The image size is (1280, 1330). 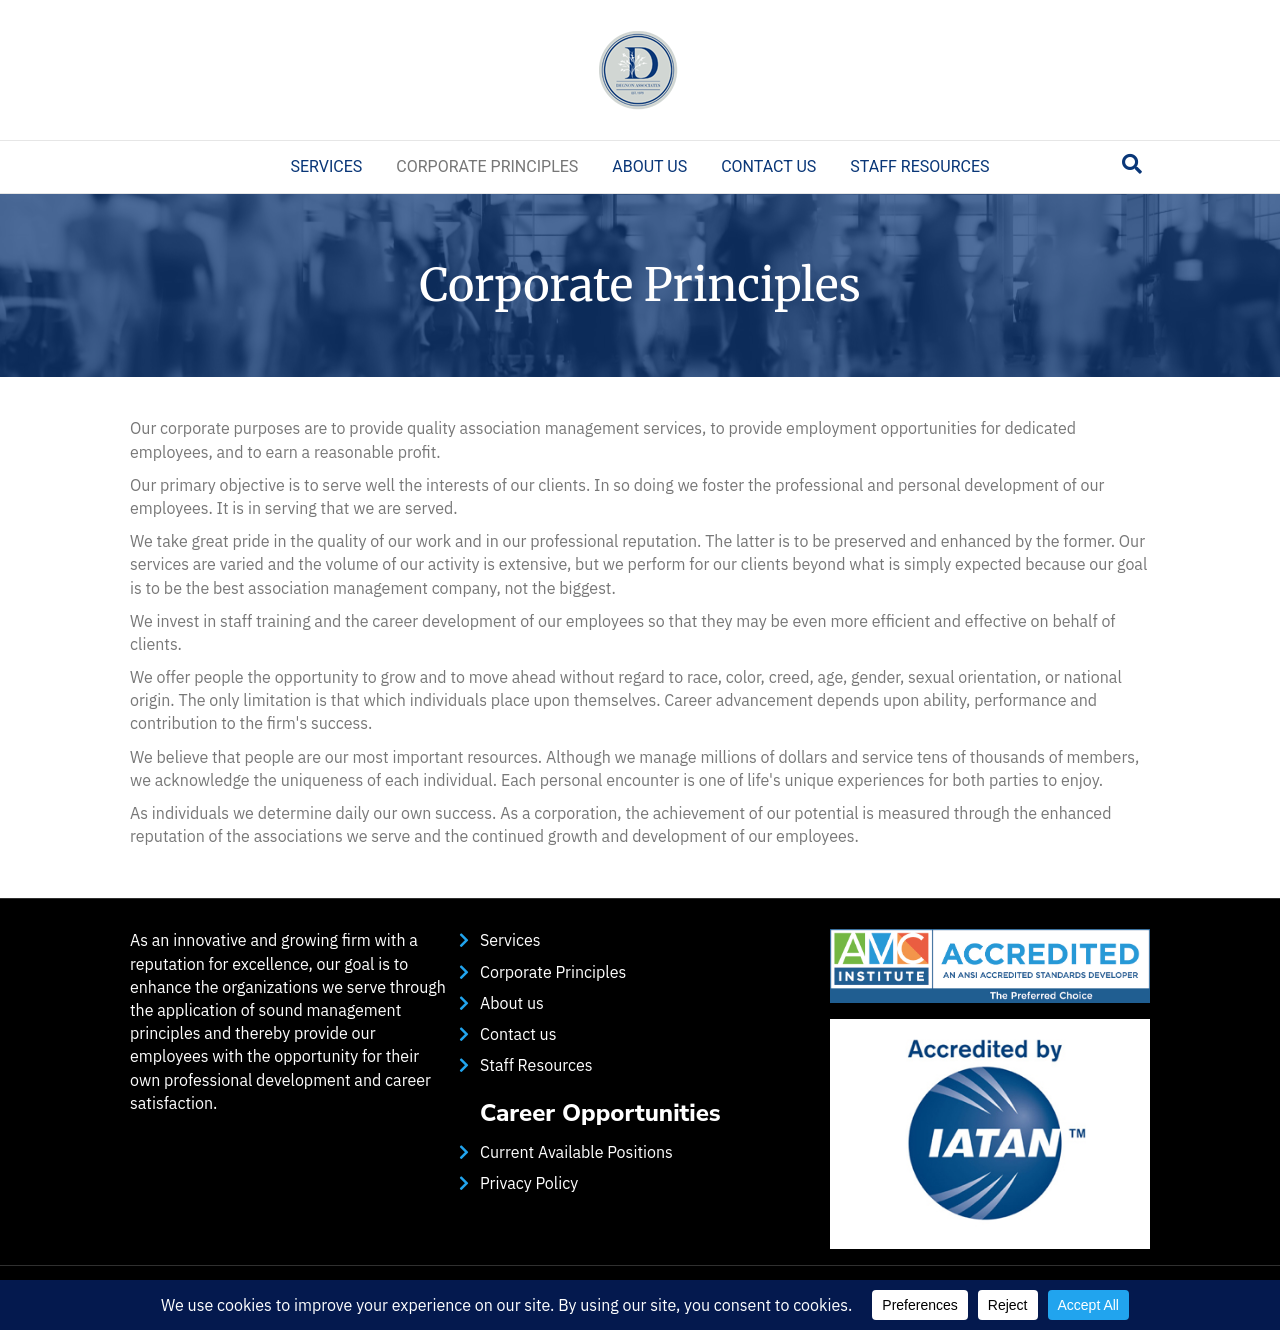 What do you see at coordinates (768, 166) in the screenshot?
I see `Contact us` at bounding box center [768, 166].